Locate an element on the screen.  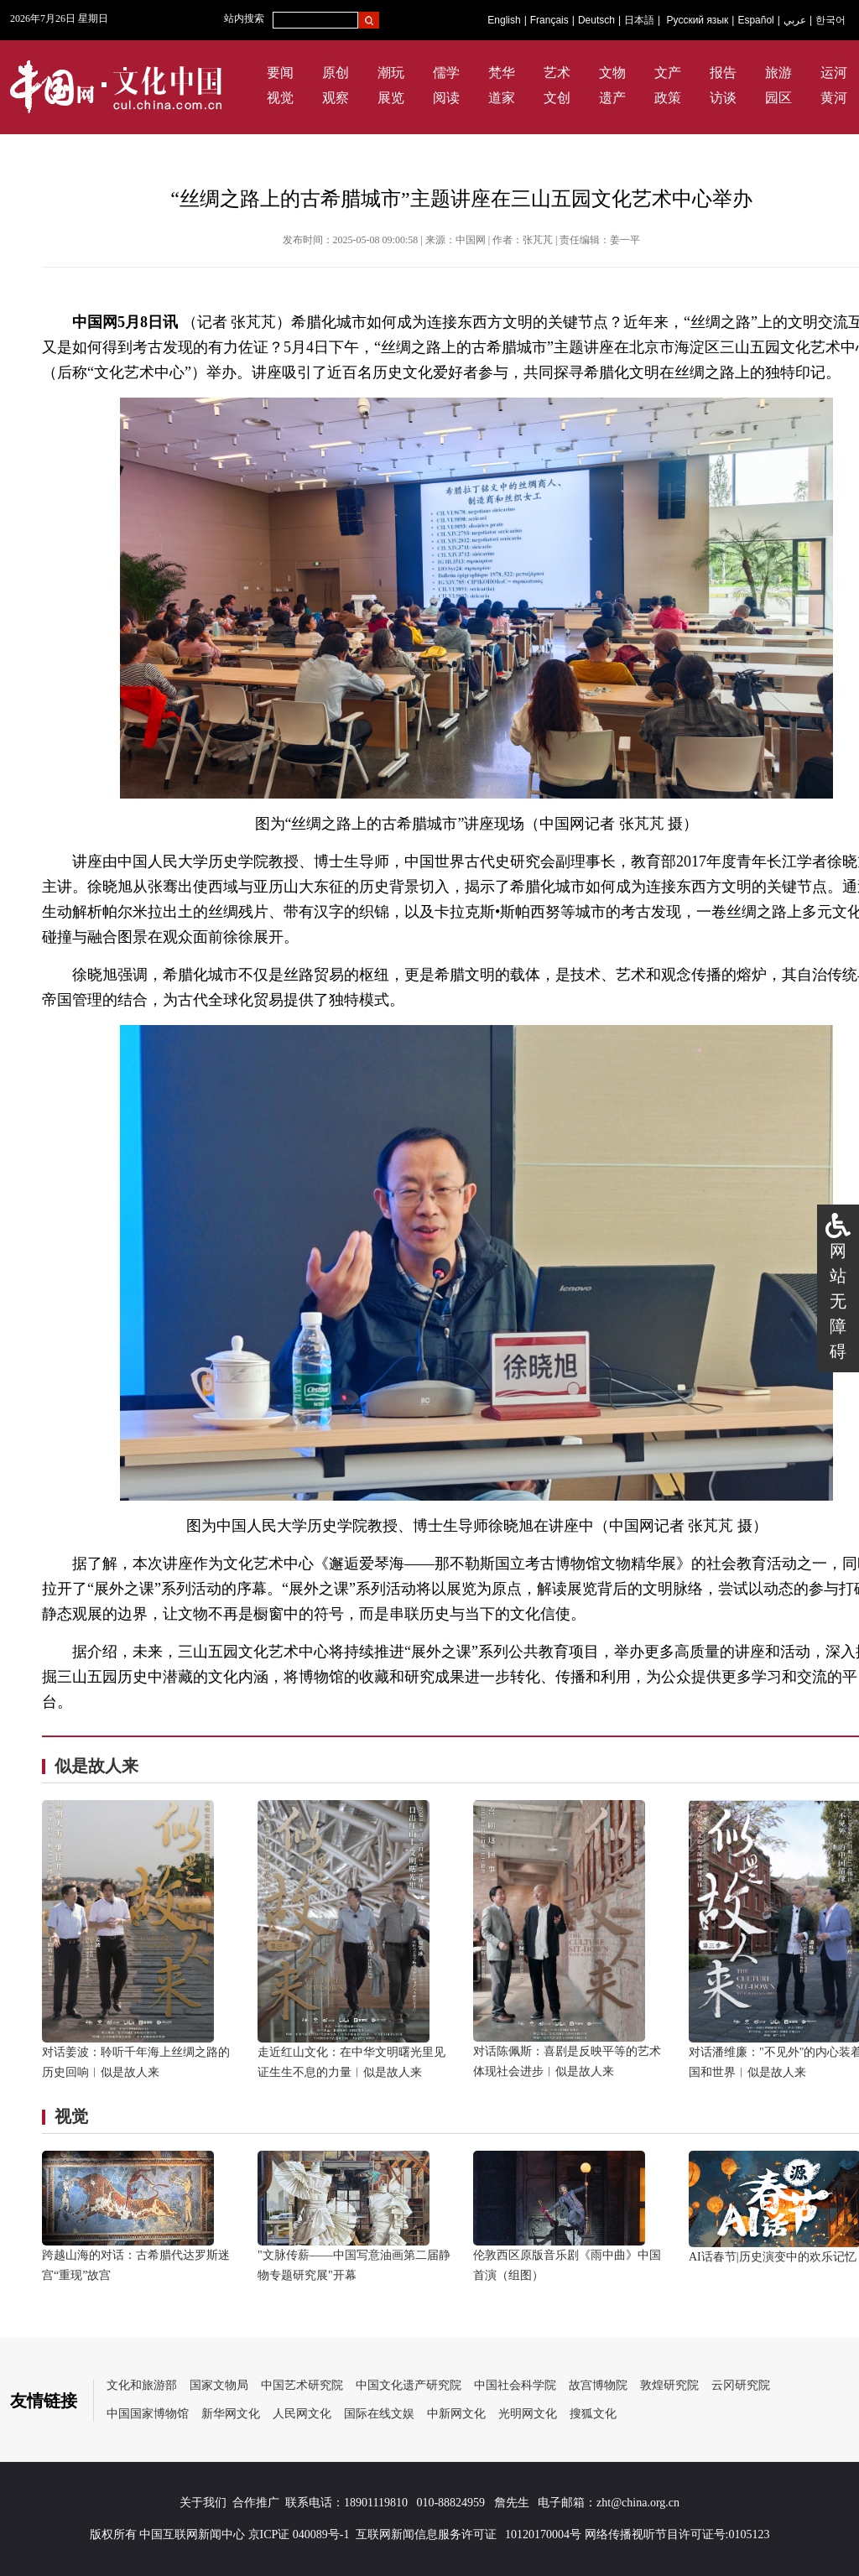
敦煌研究院 is located at coordinates (669, 2385).